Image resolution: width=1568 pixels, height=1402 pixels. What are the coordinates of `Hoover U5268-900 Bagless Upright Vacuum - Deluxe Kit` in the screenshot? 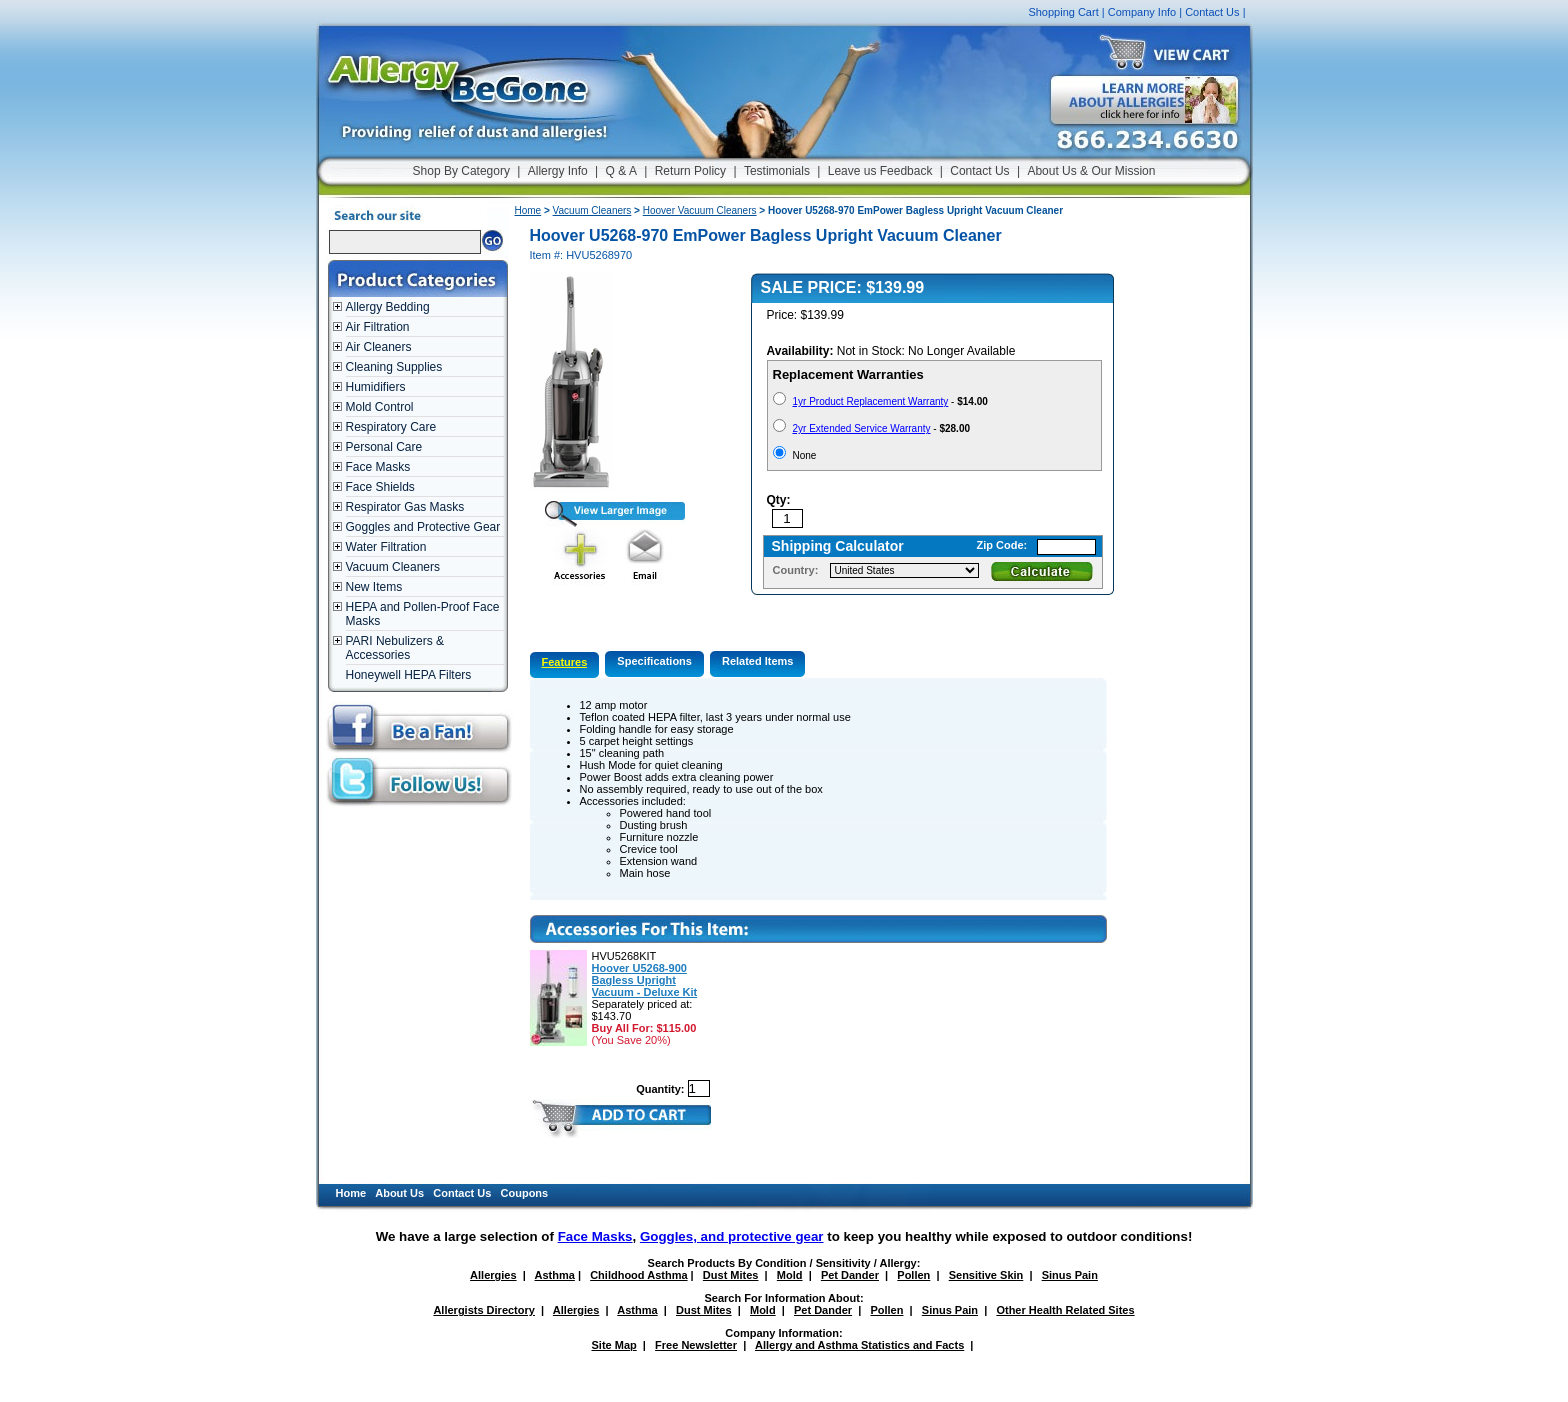 It's located at (645, 980).